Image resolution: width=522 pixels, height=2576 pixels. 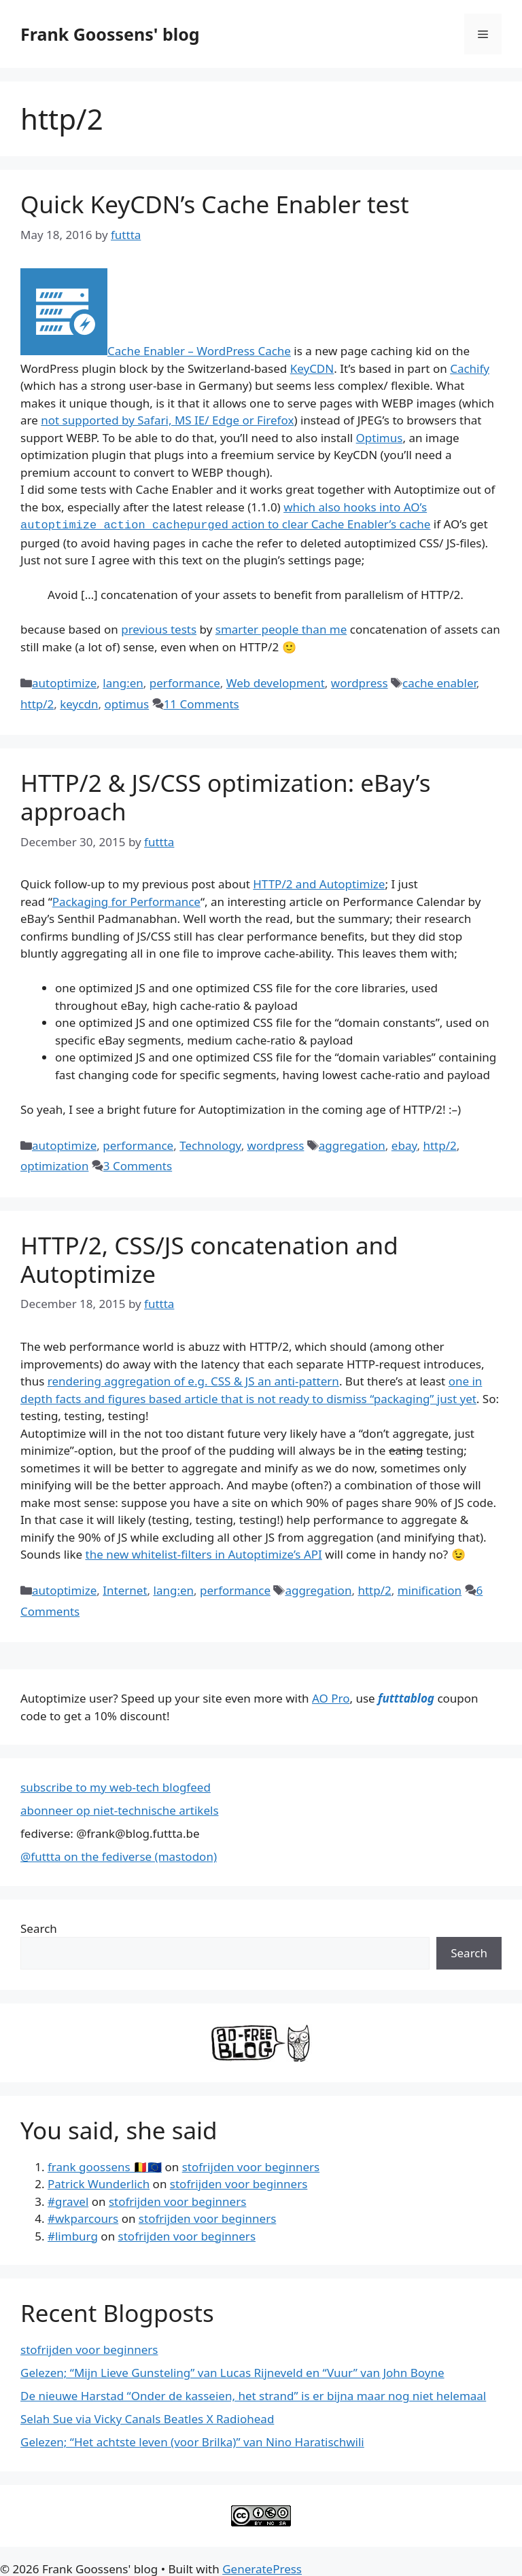 What do you see at coordinates (359, 681) in the screenshot?
I see `wordpress` at bounding box center [359, 681].